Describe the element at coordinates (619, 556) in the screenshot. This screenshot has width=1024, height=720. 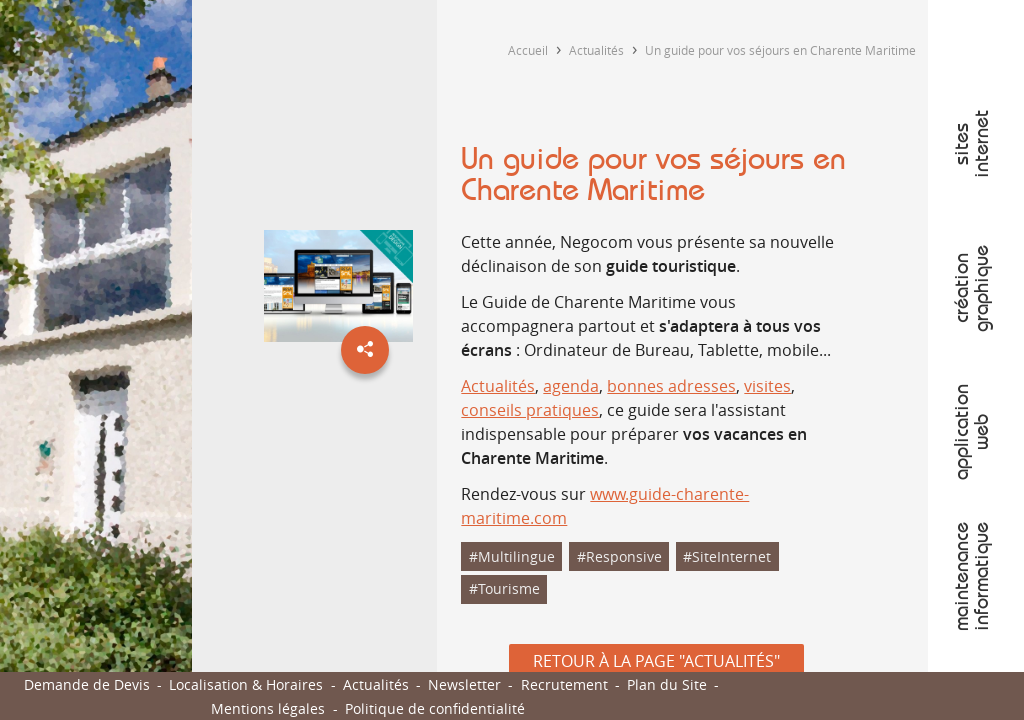
I see `#Responsive` at that location.